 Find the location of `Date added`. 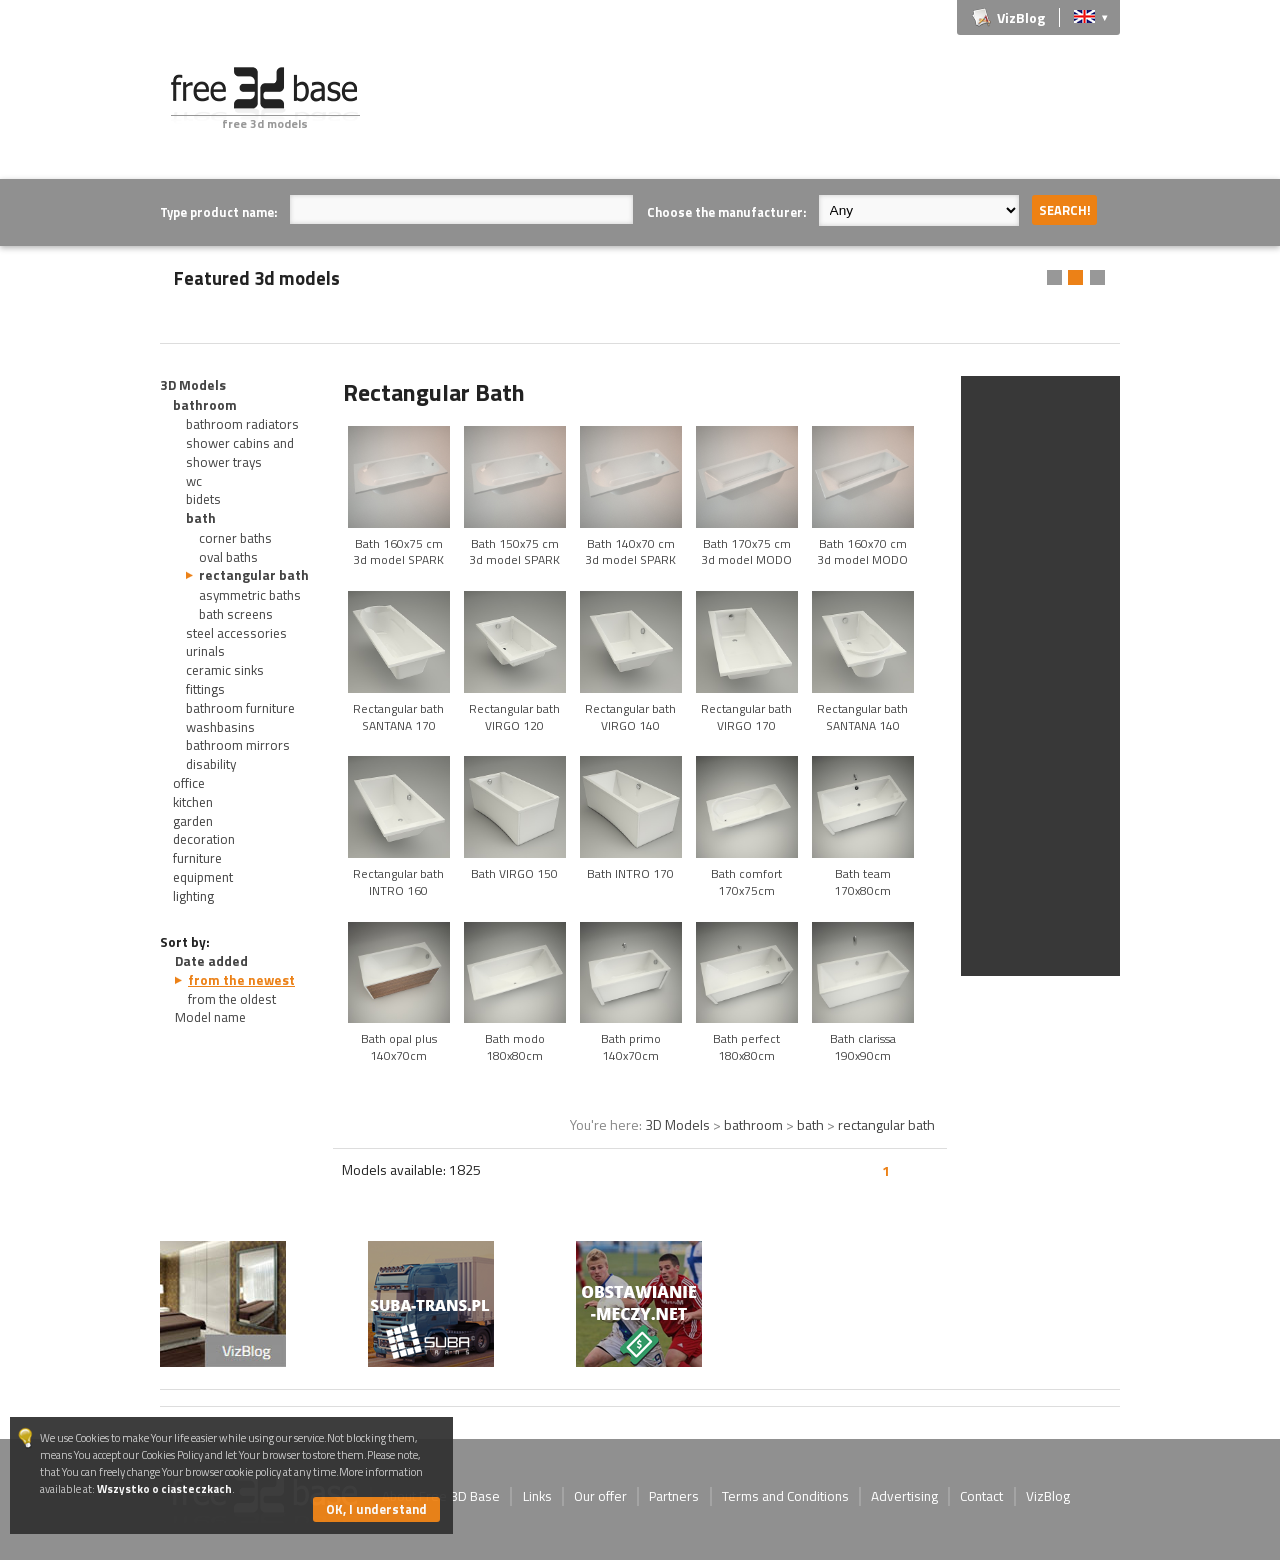

Date added is located at coordinates (211, 961).